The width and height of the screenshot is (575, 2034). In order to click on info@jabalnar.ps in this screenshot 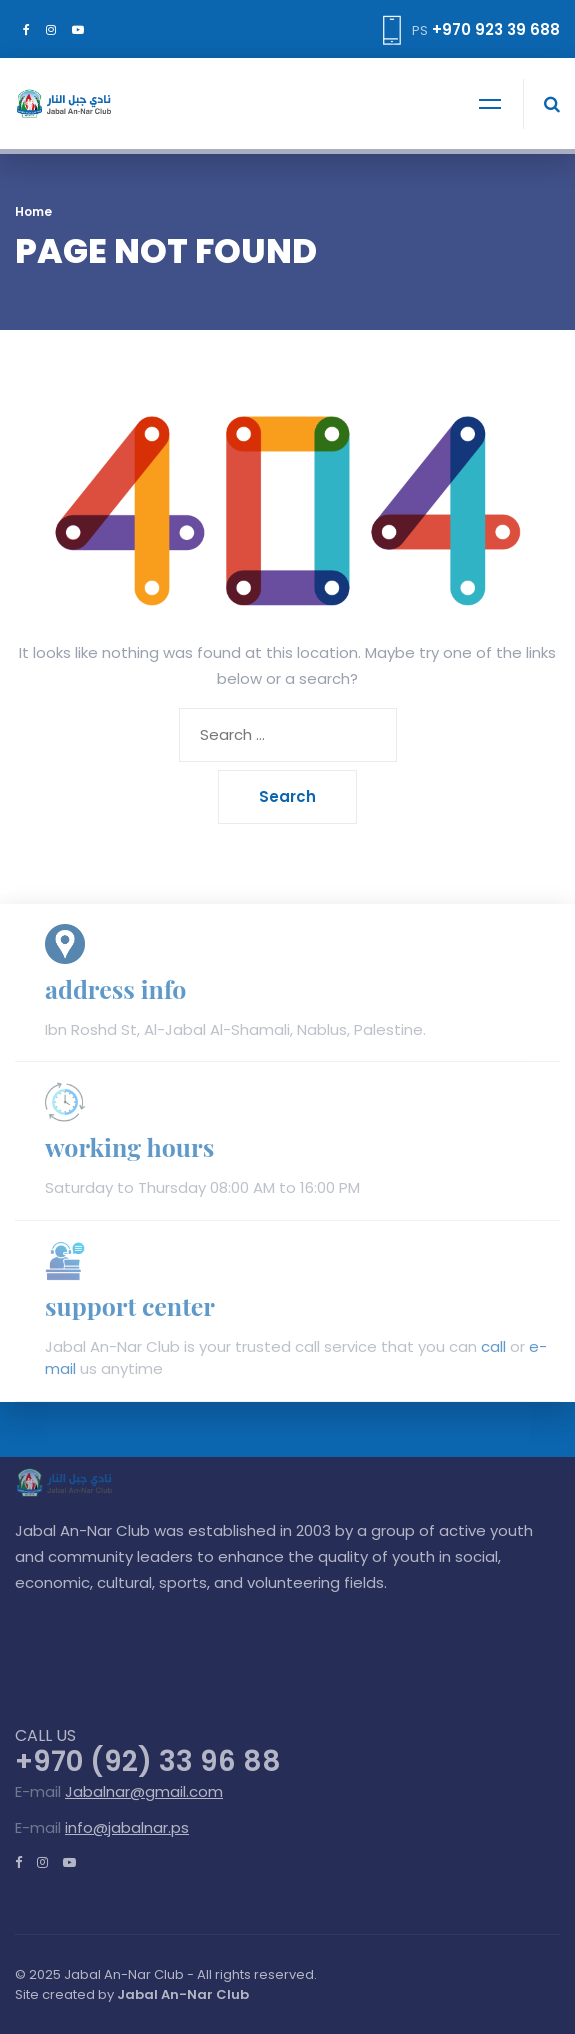, I will do `click(127, 1827)`.